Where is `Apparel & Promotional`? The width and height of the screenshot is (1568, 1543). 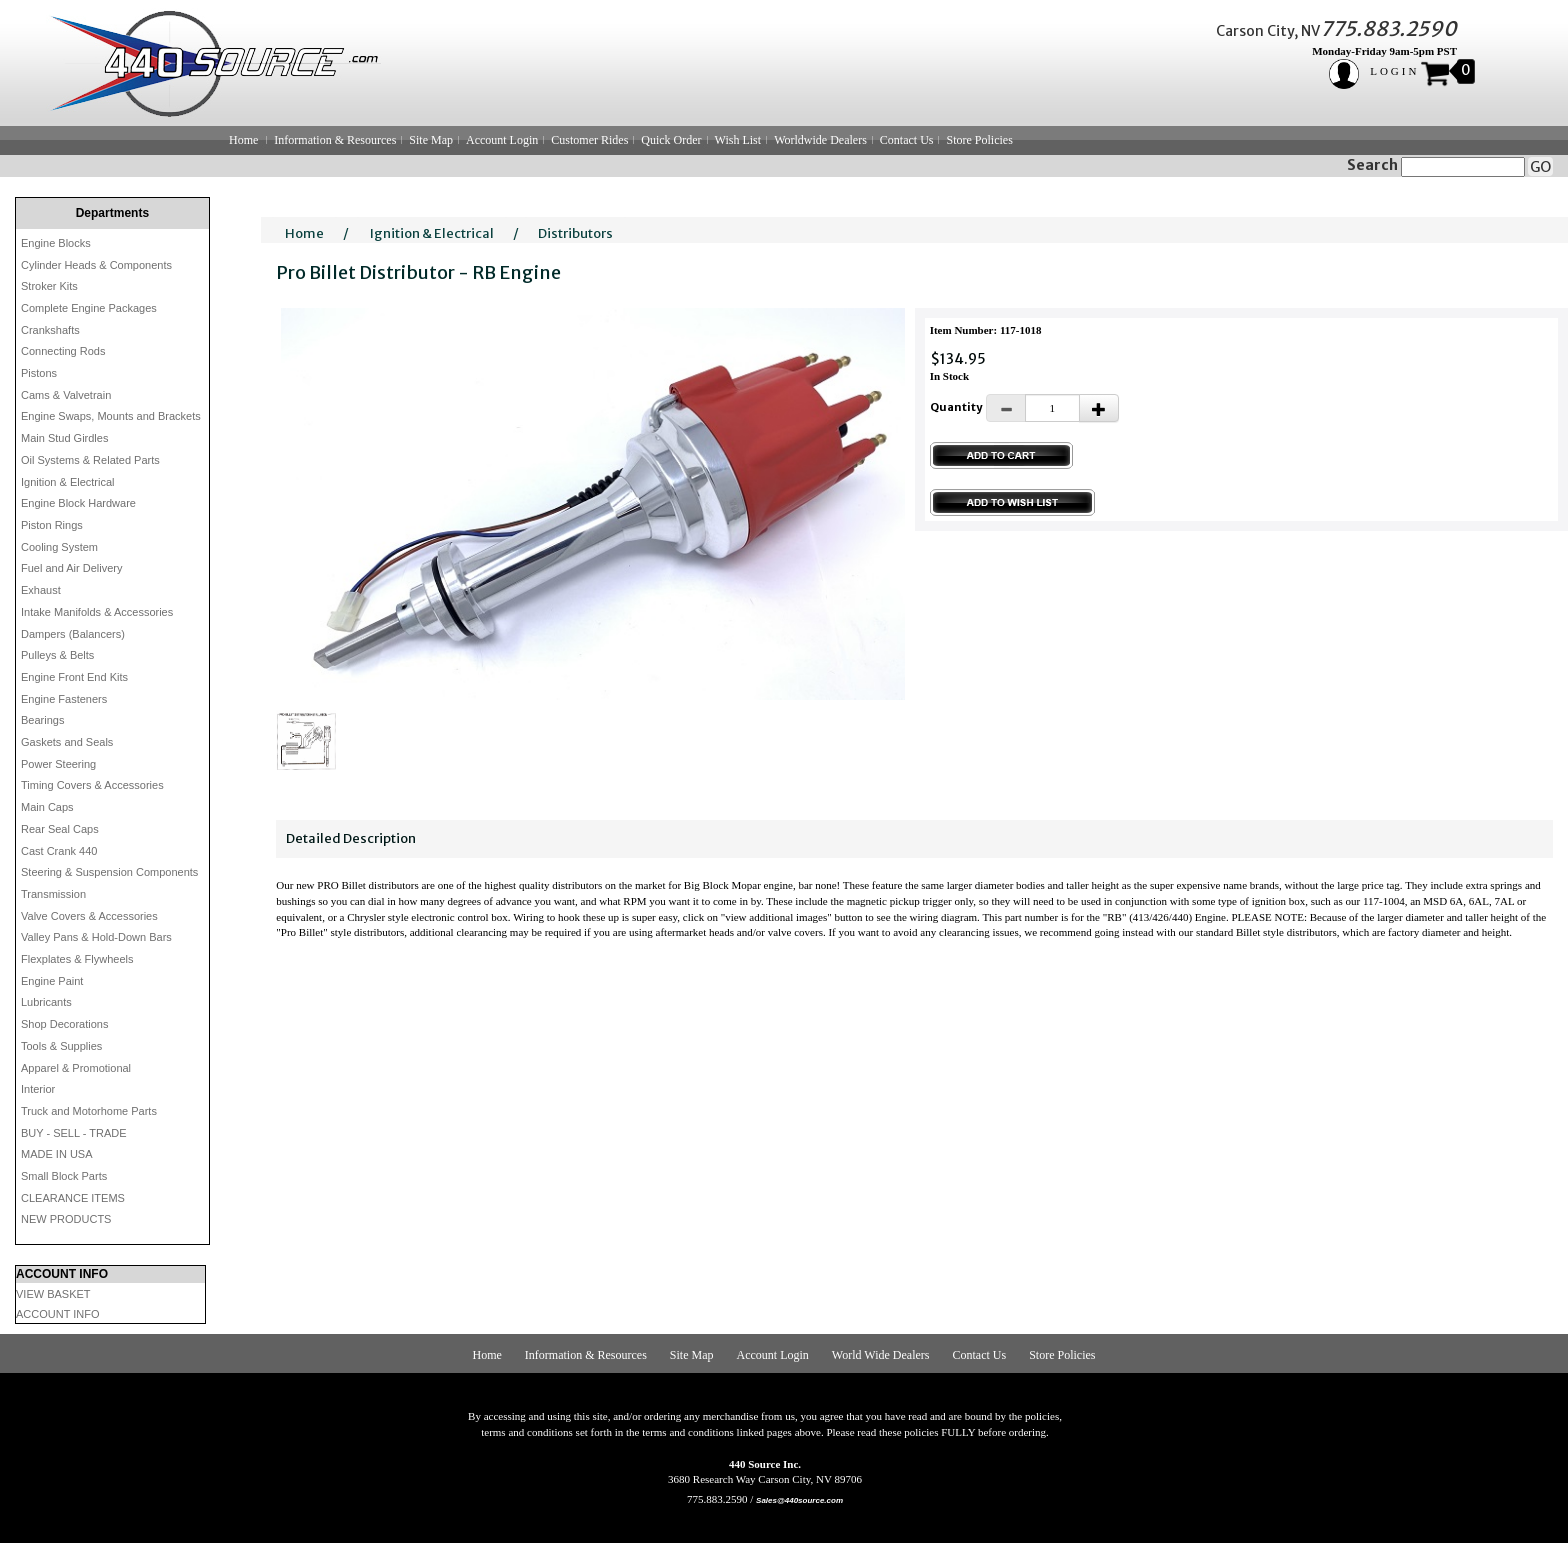
Apparel & Promotional is located at coordinates (76, 1068).